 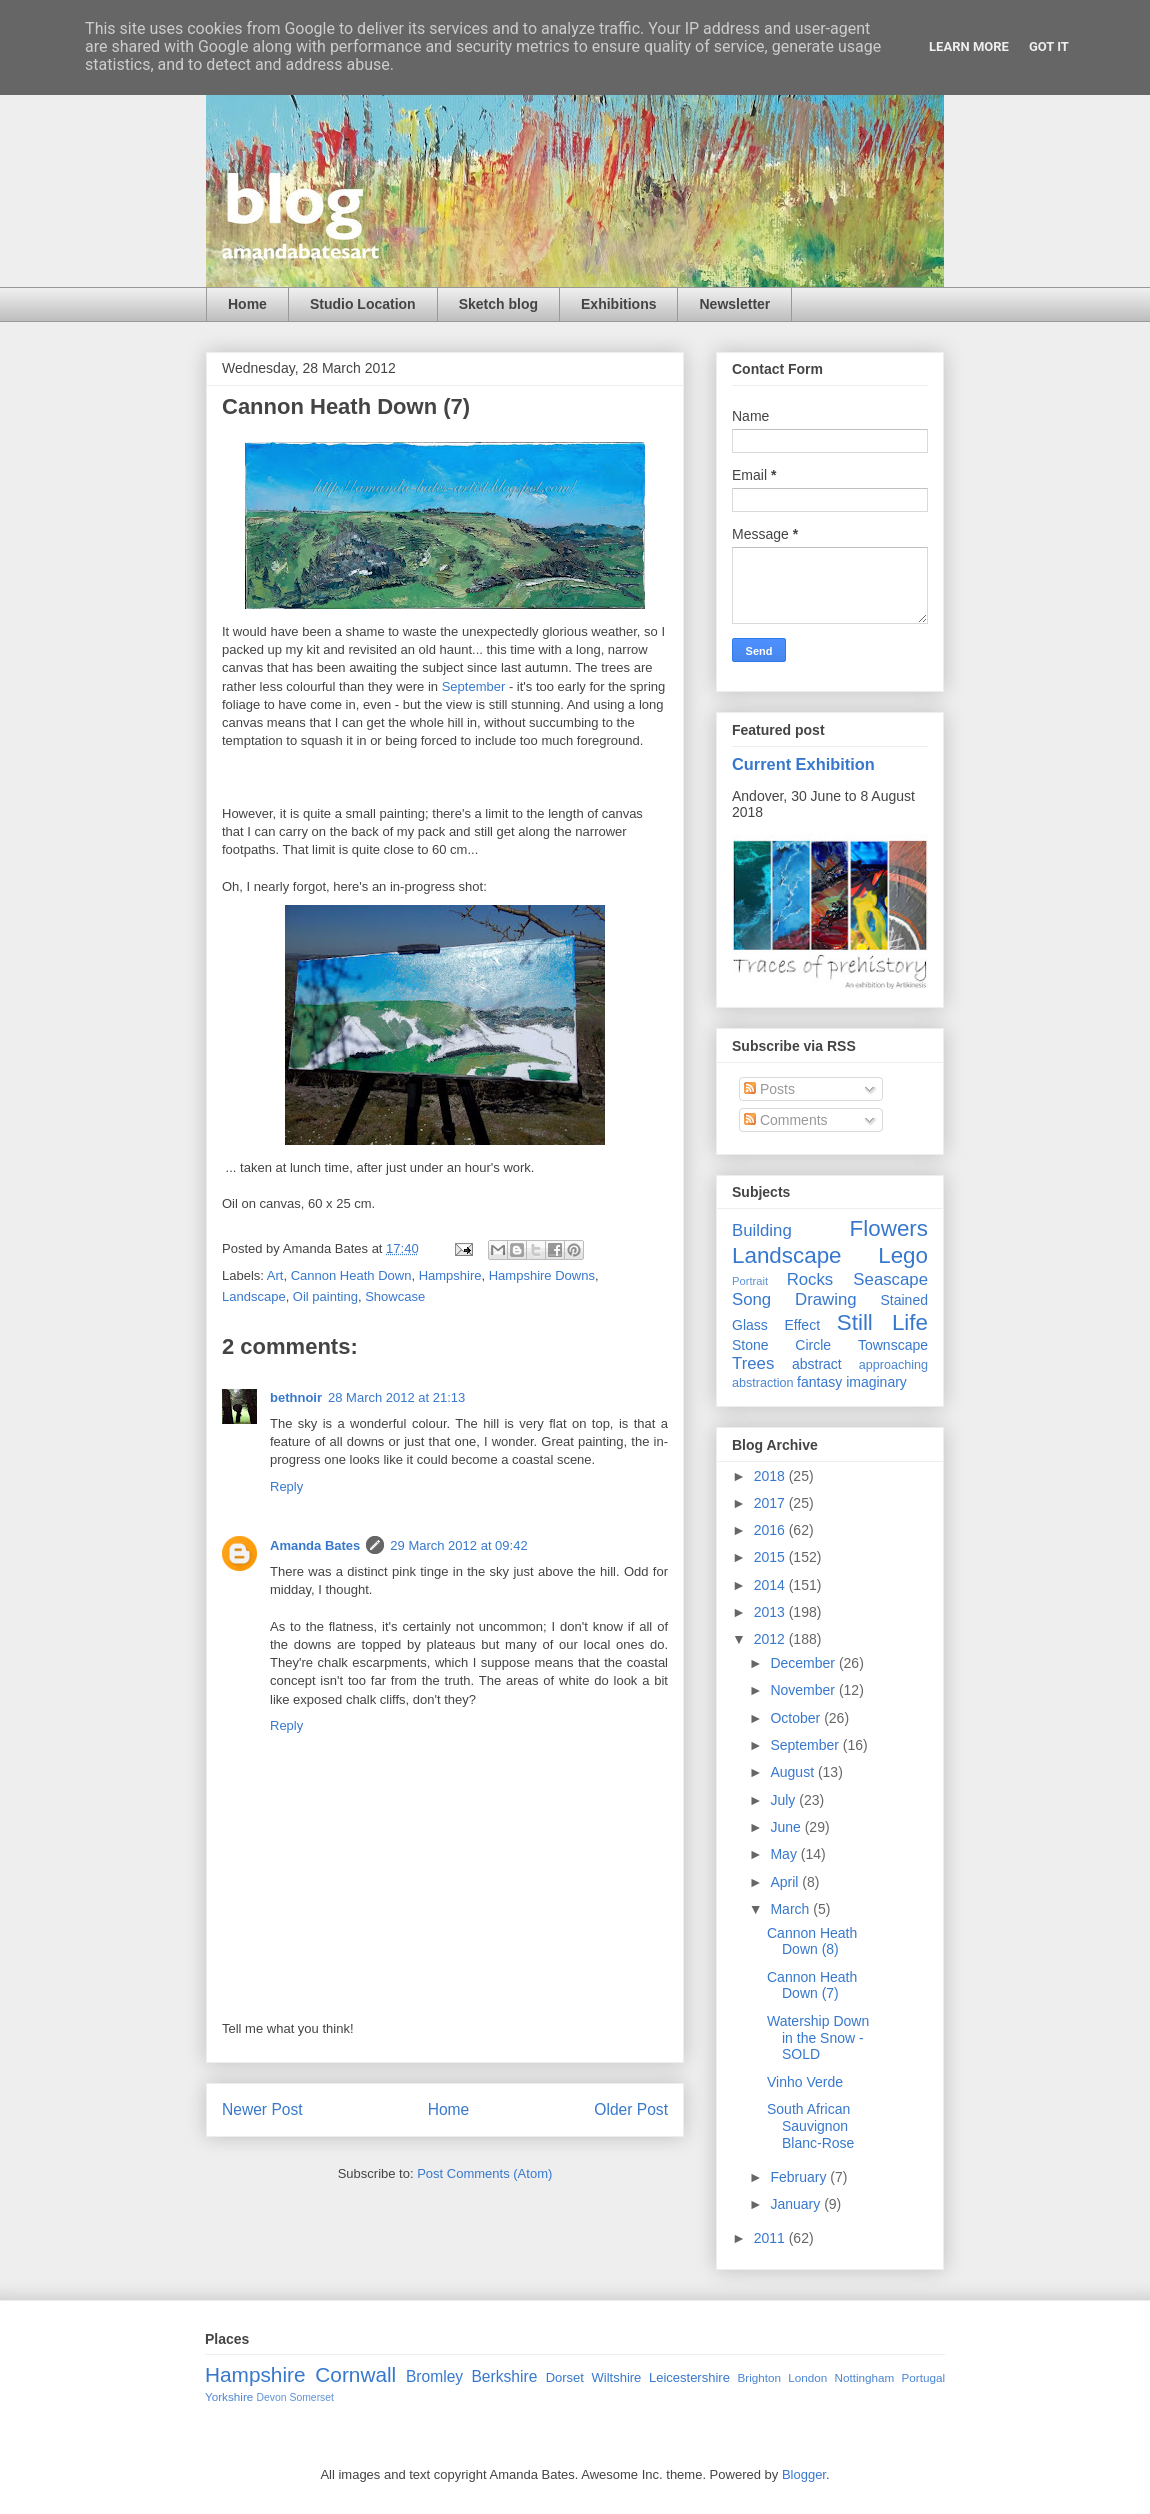 I want to click on Studio Location, so click(x=363, y=304).